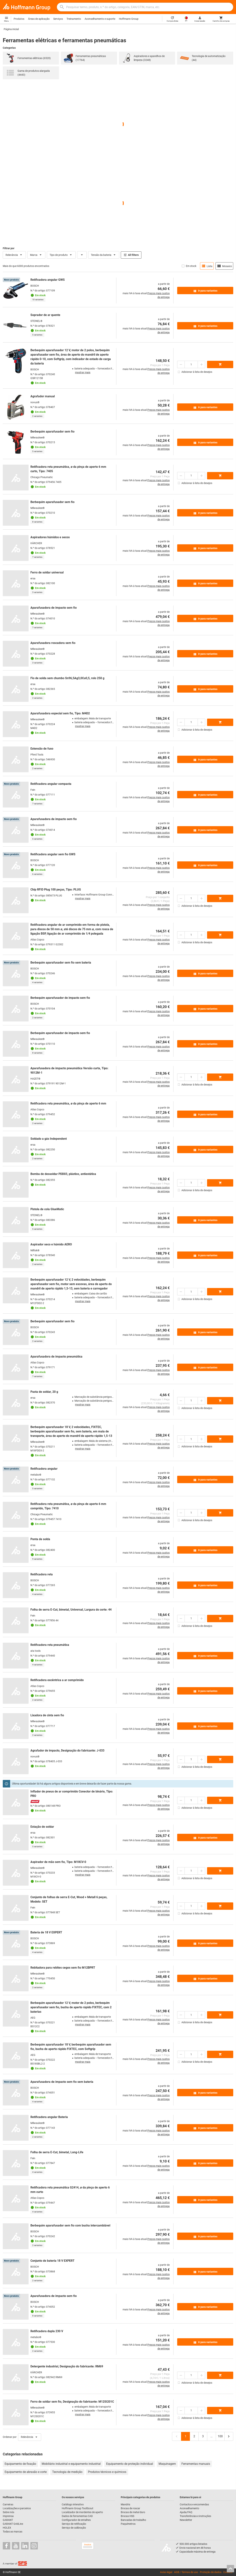  Describe the element at coordinates (68, 469) in the screenshot. I see `Retificadora reta pneumática, ⌀ da pinça de aperto 6 mm curto, Tipo: 7405` at that location.